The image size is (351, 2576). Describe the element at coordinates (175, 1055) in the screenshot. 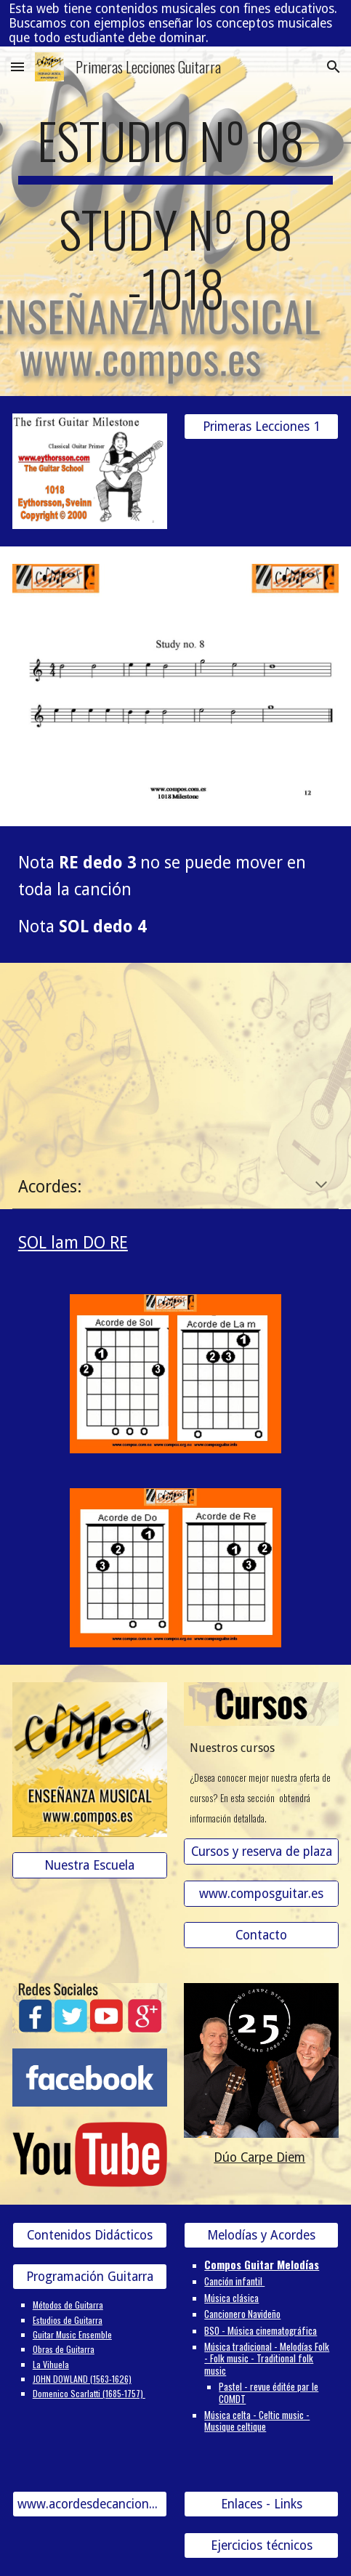

I see `[YouTube Video, 12- ESTUDIO Nº 8-1018]` at that location.